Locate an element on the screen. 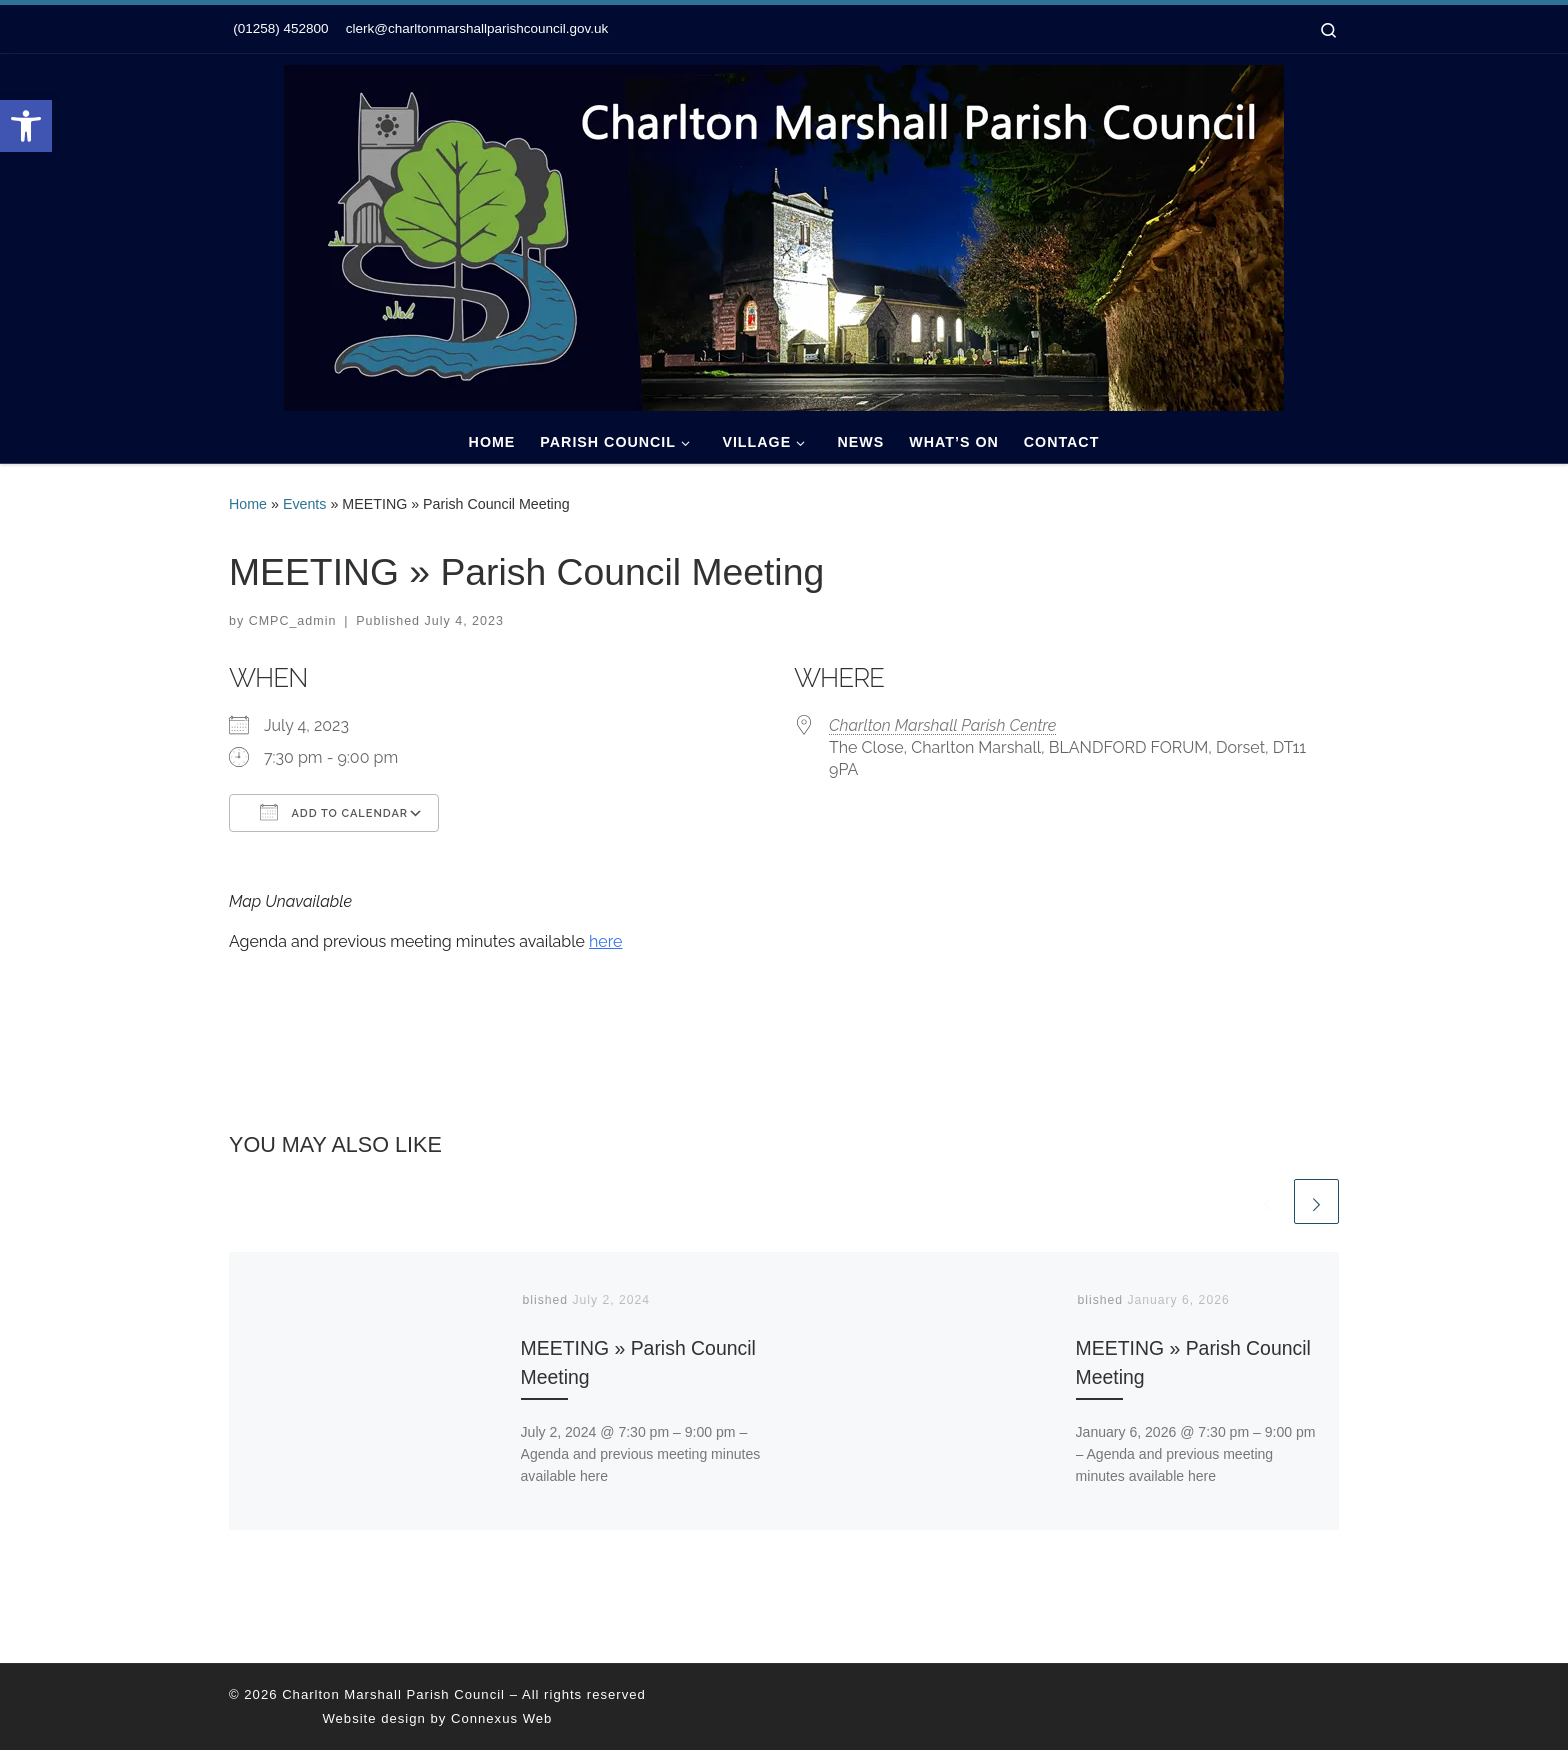  CMPC_admin is located at coordinates (293, 621).